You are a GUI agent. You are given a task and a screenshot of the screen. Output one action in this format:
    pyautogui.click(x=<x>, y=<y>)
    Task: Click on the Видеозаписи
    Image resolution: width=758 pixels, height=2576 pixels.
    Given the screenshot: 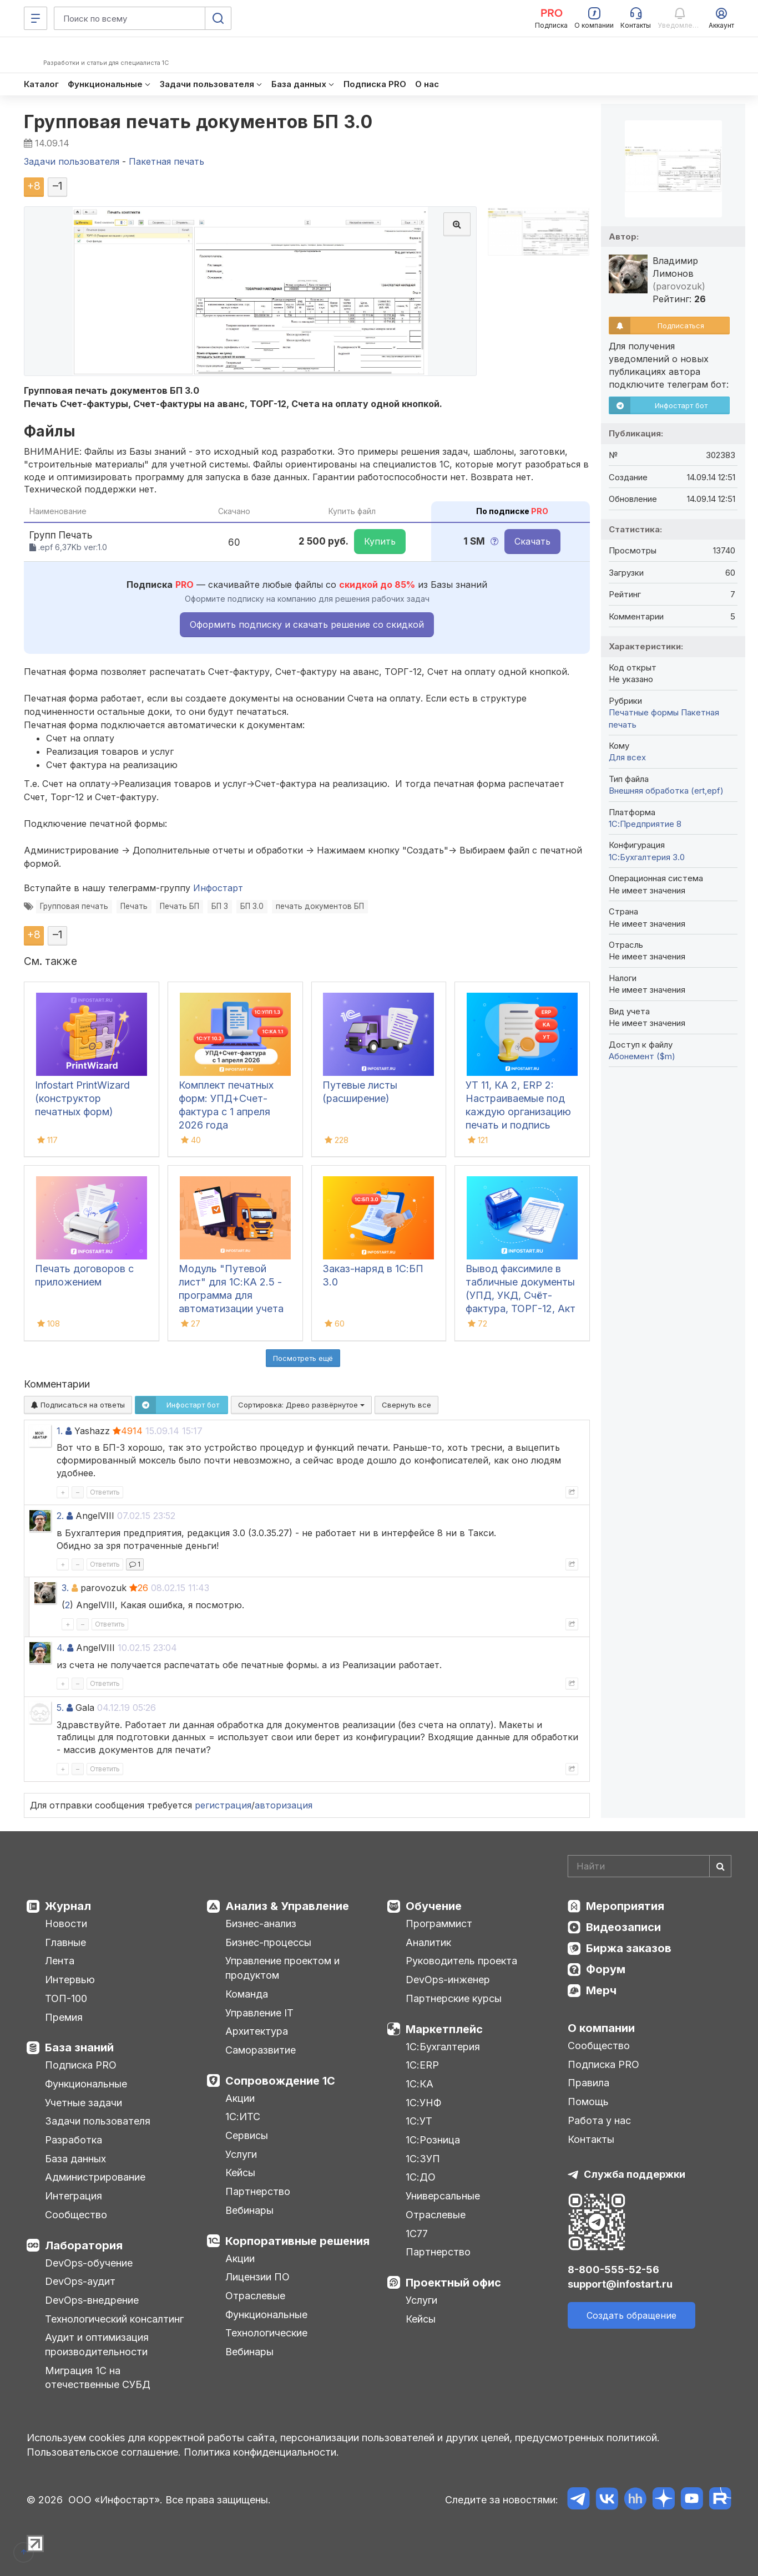 What is the action you would take?
    pyautogui.click(x=623, y=1927)
    